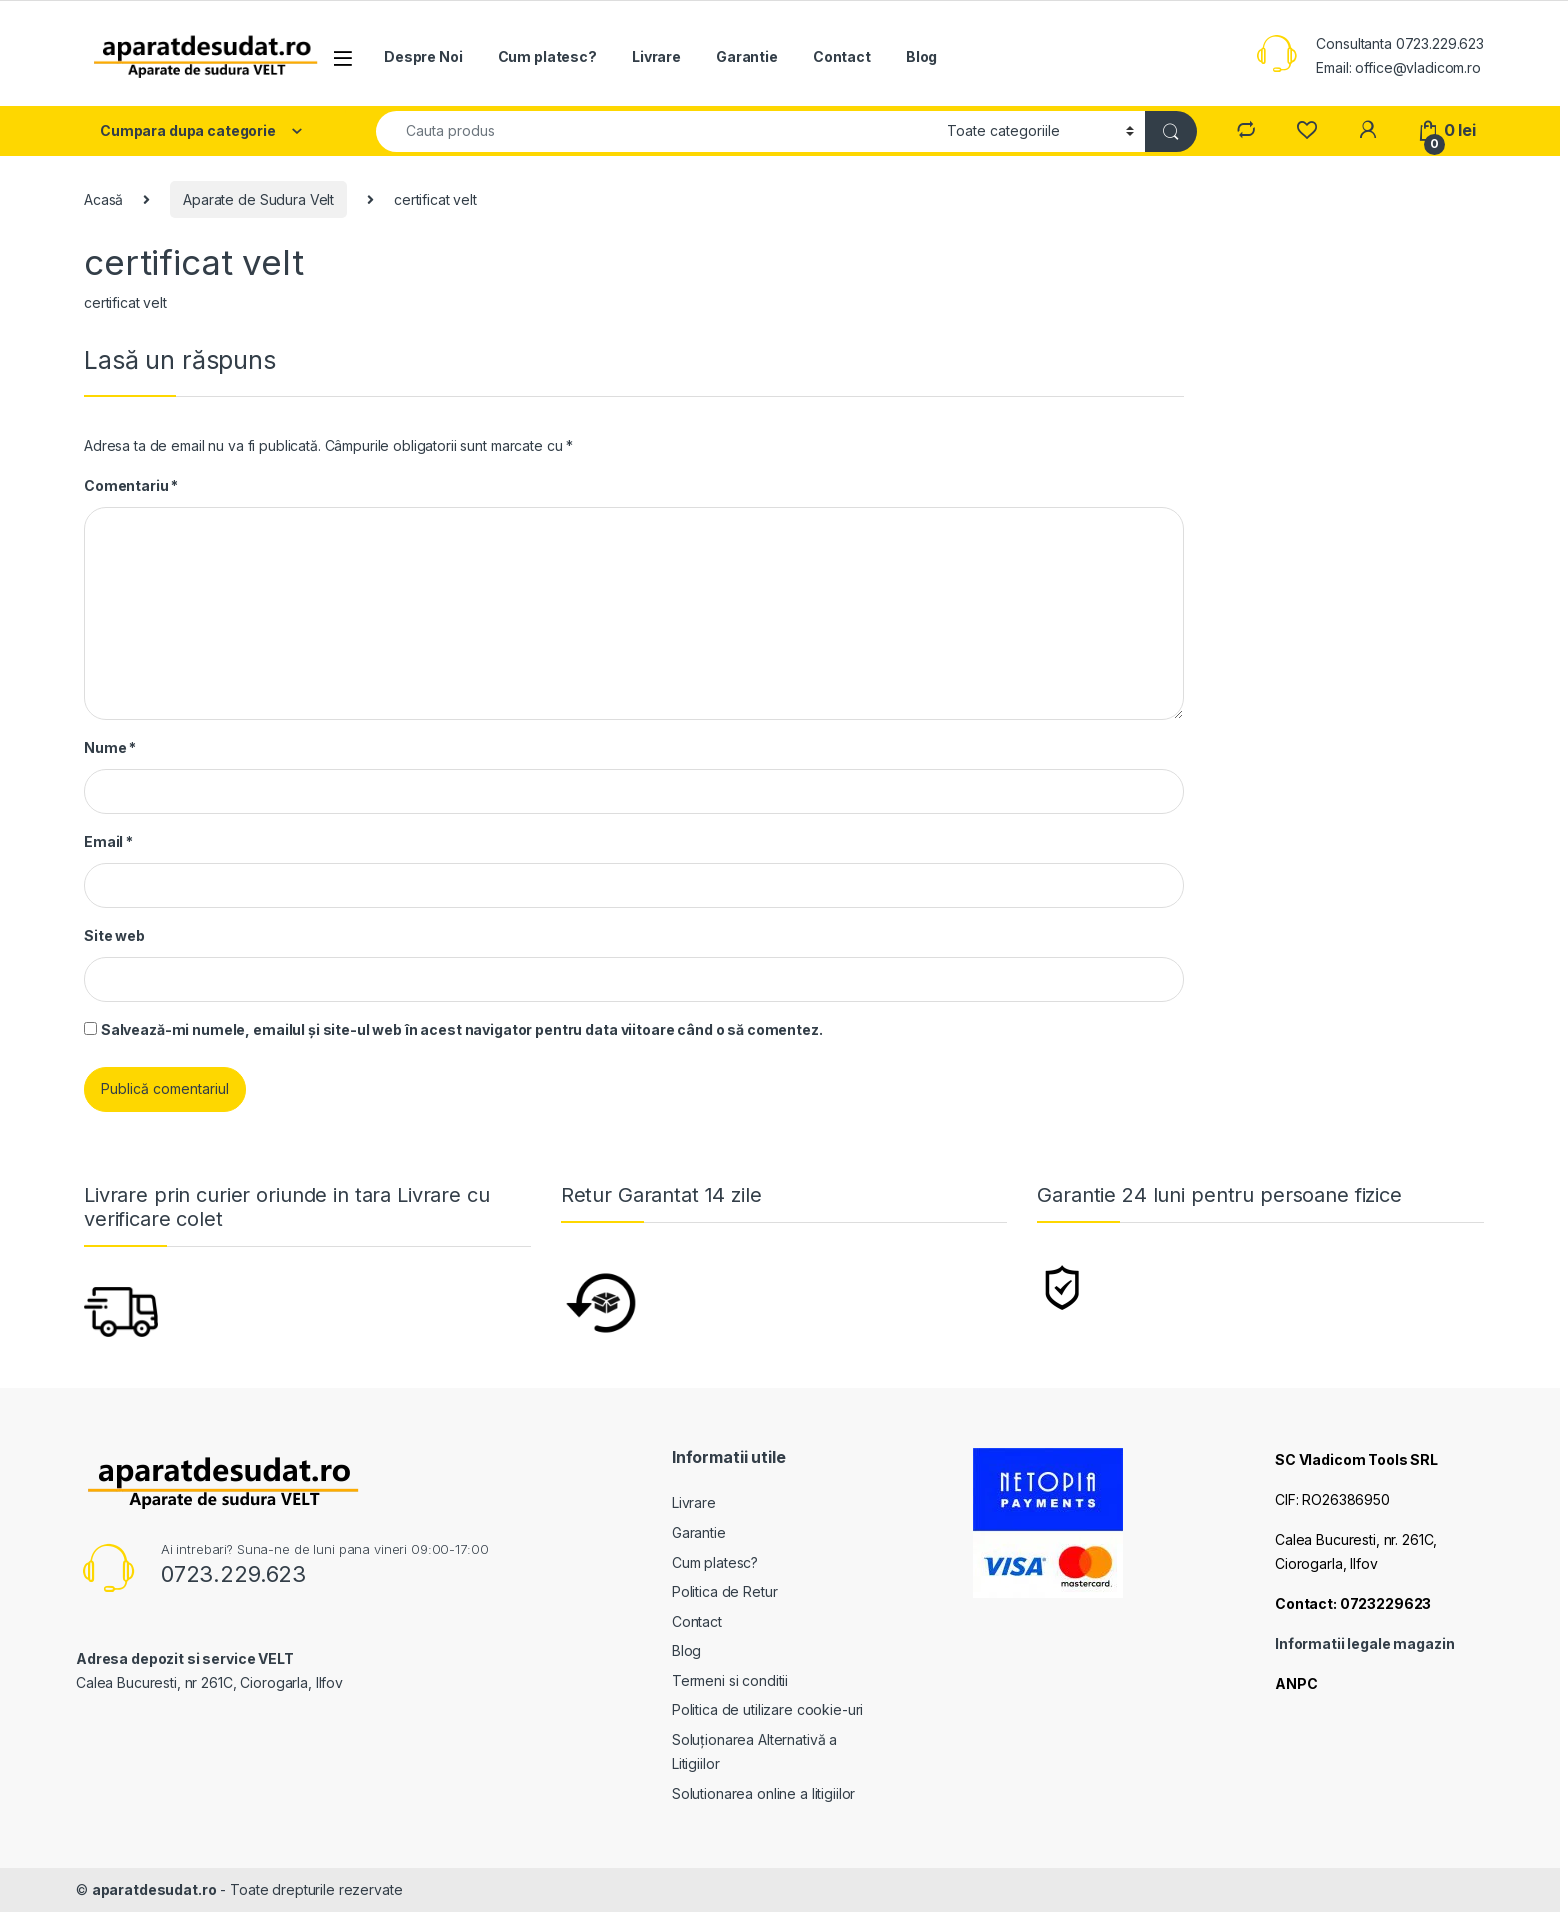  I want to click on Contact, so click(842, 56).